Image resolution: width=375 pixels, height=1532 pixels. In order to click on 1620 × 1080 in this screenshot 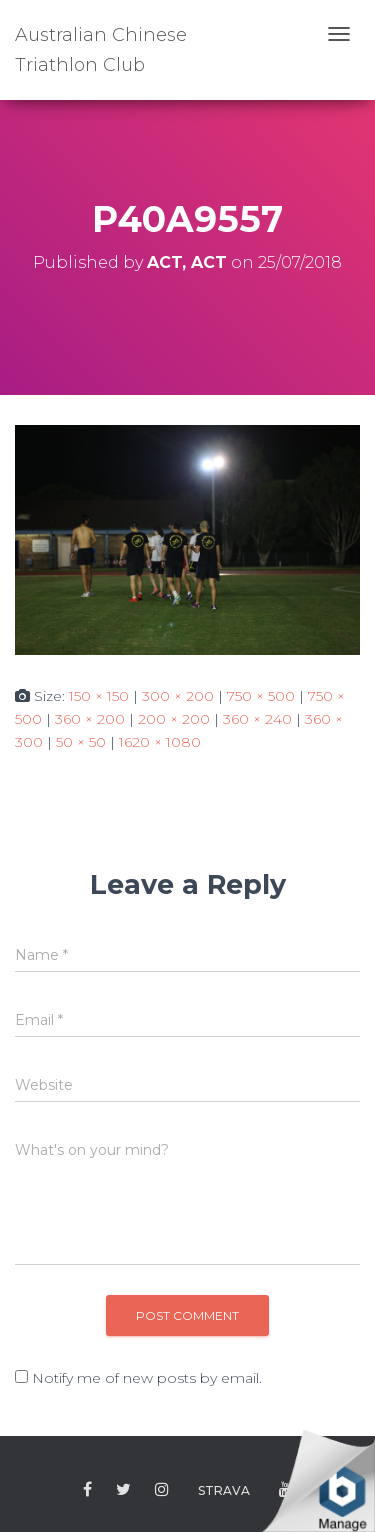, I will do `click(160, 742)`.